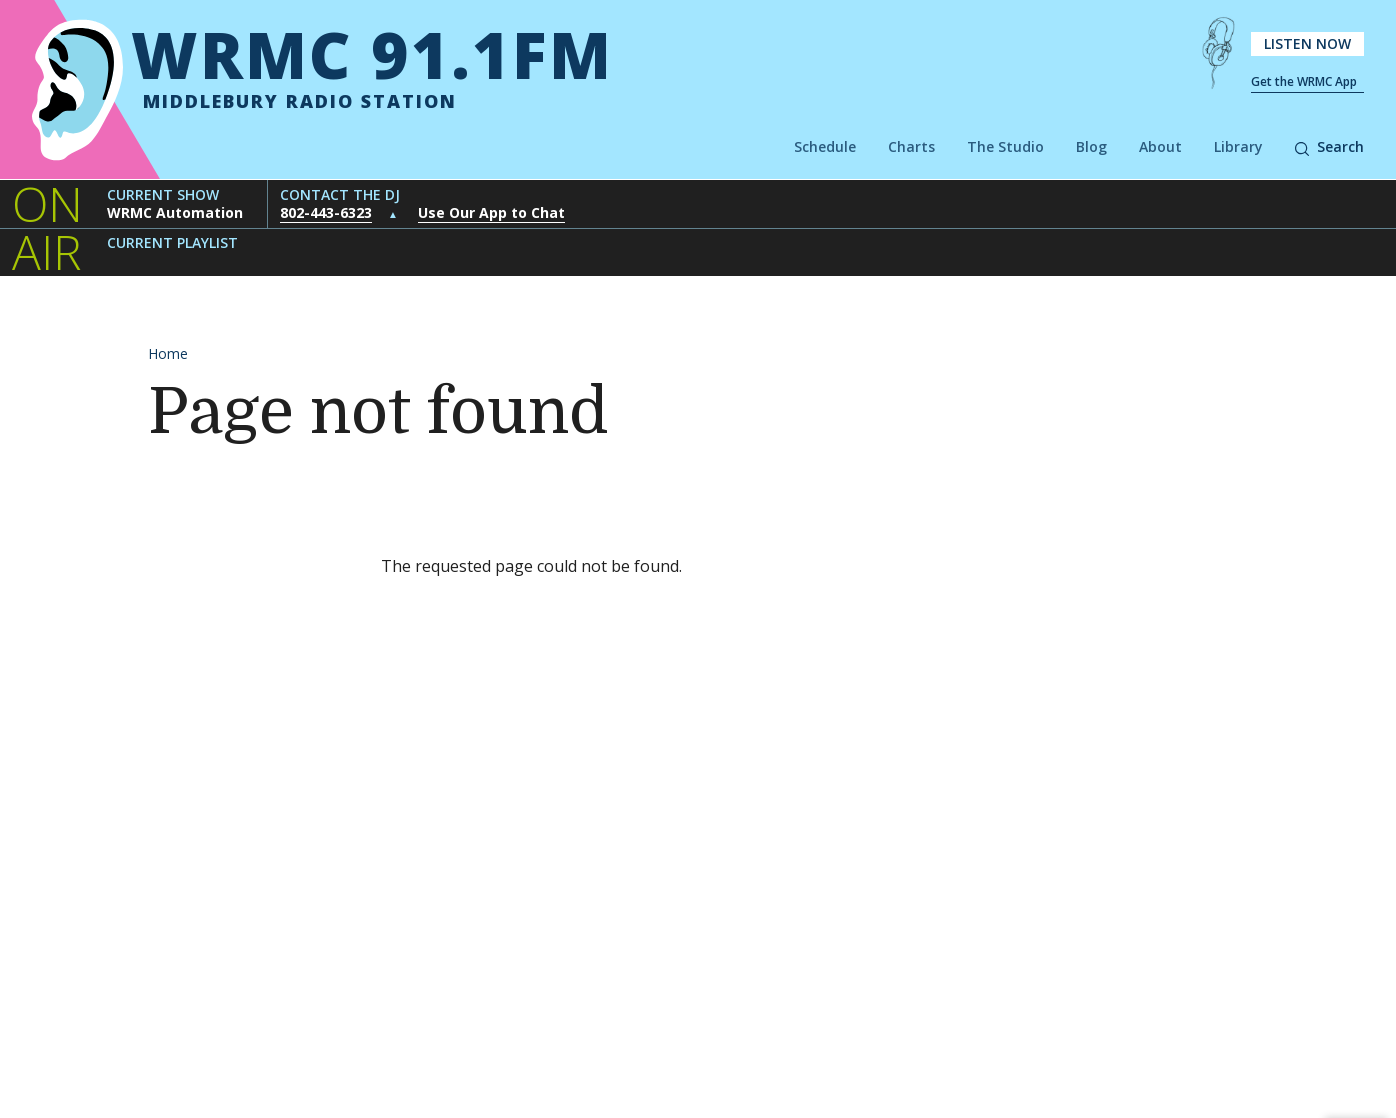  I want to click on Schedule, so click(825, 146).